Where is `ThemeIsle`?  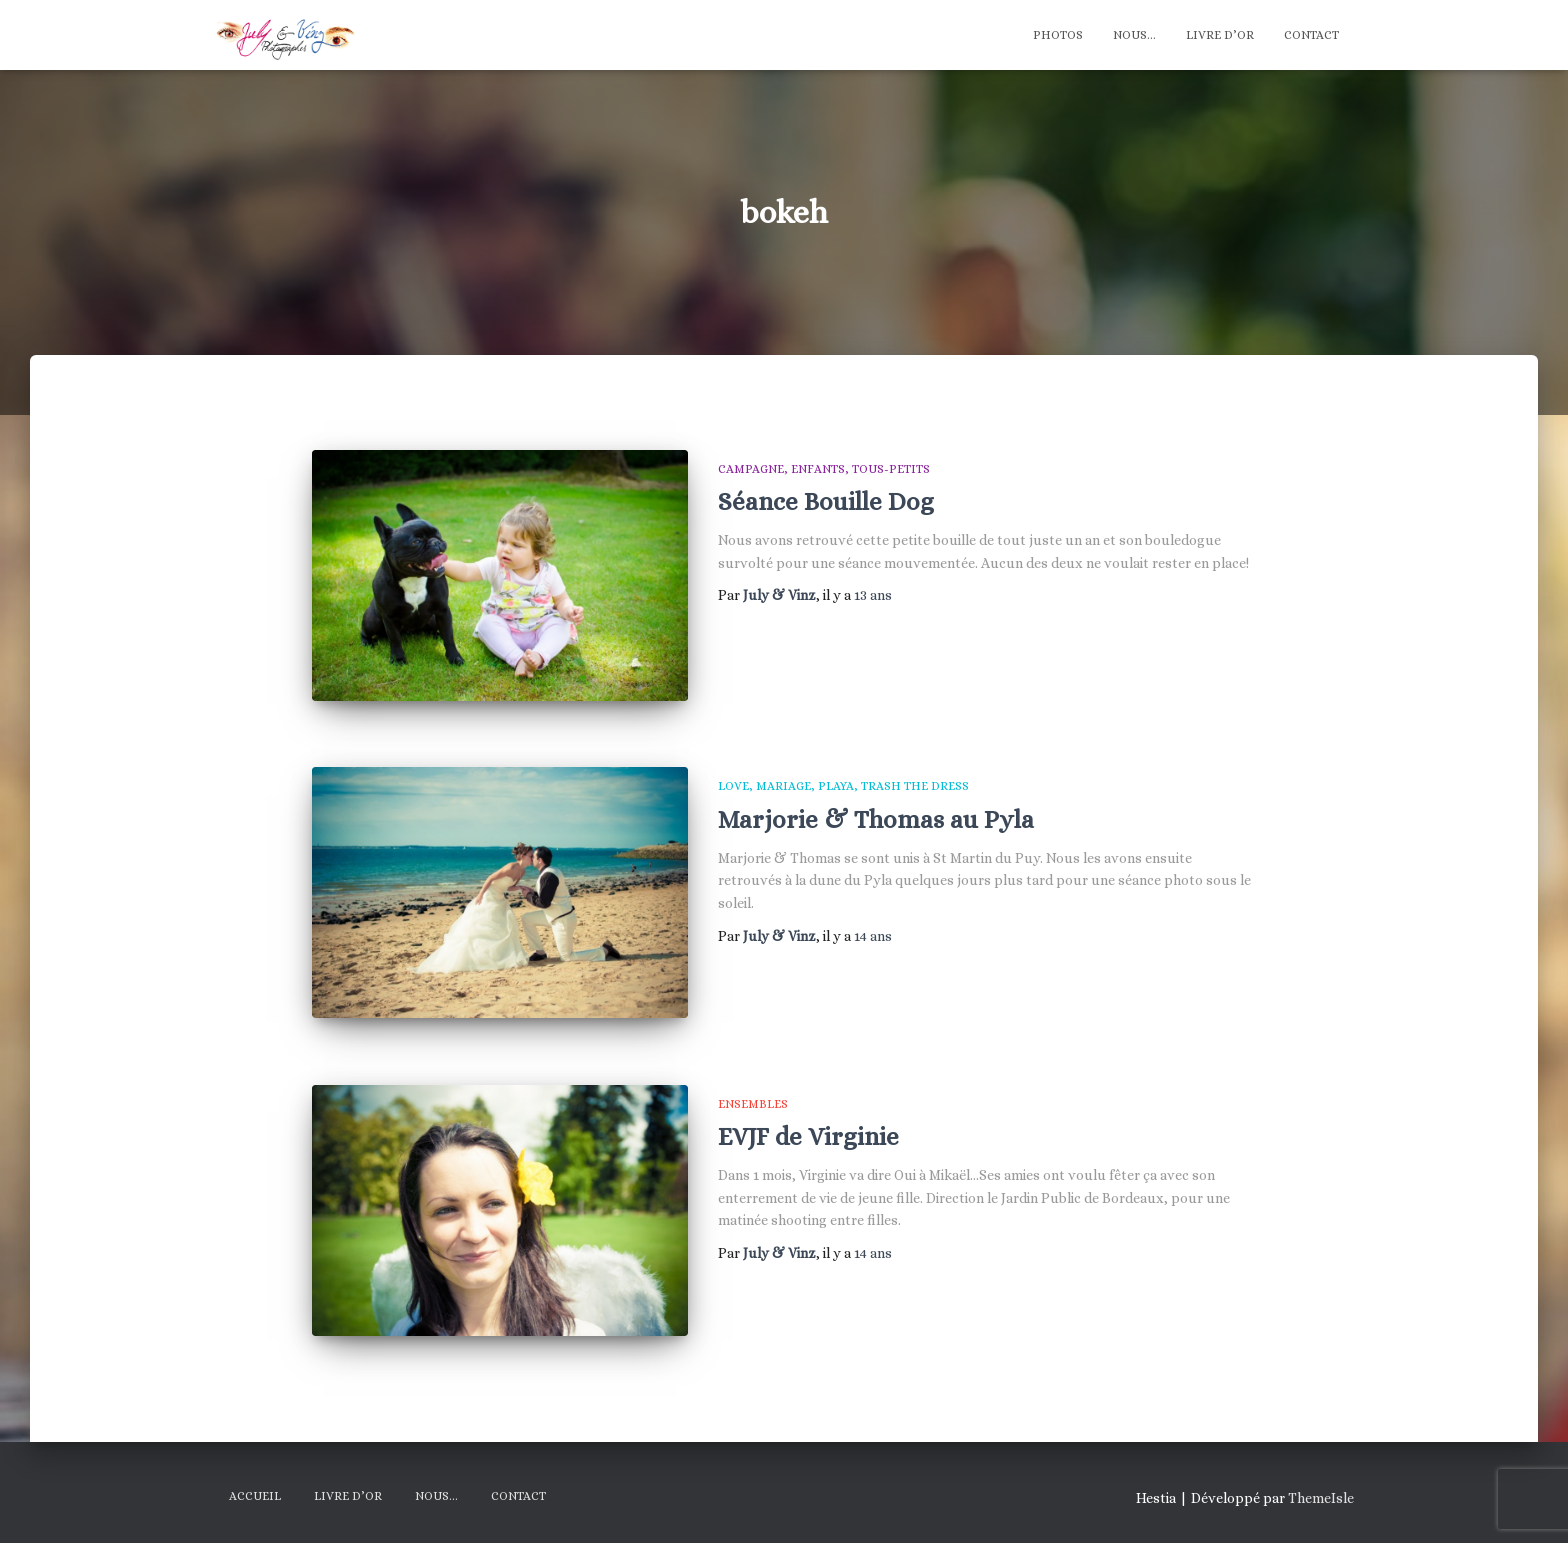
ThemeIsle is located at coordinates (1321, 1498).